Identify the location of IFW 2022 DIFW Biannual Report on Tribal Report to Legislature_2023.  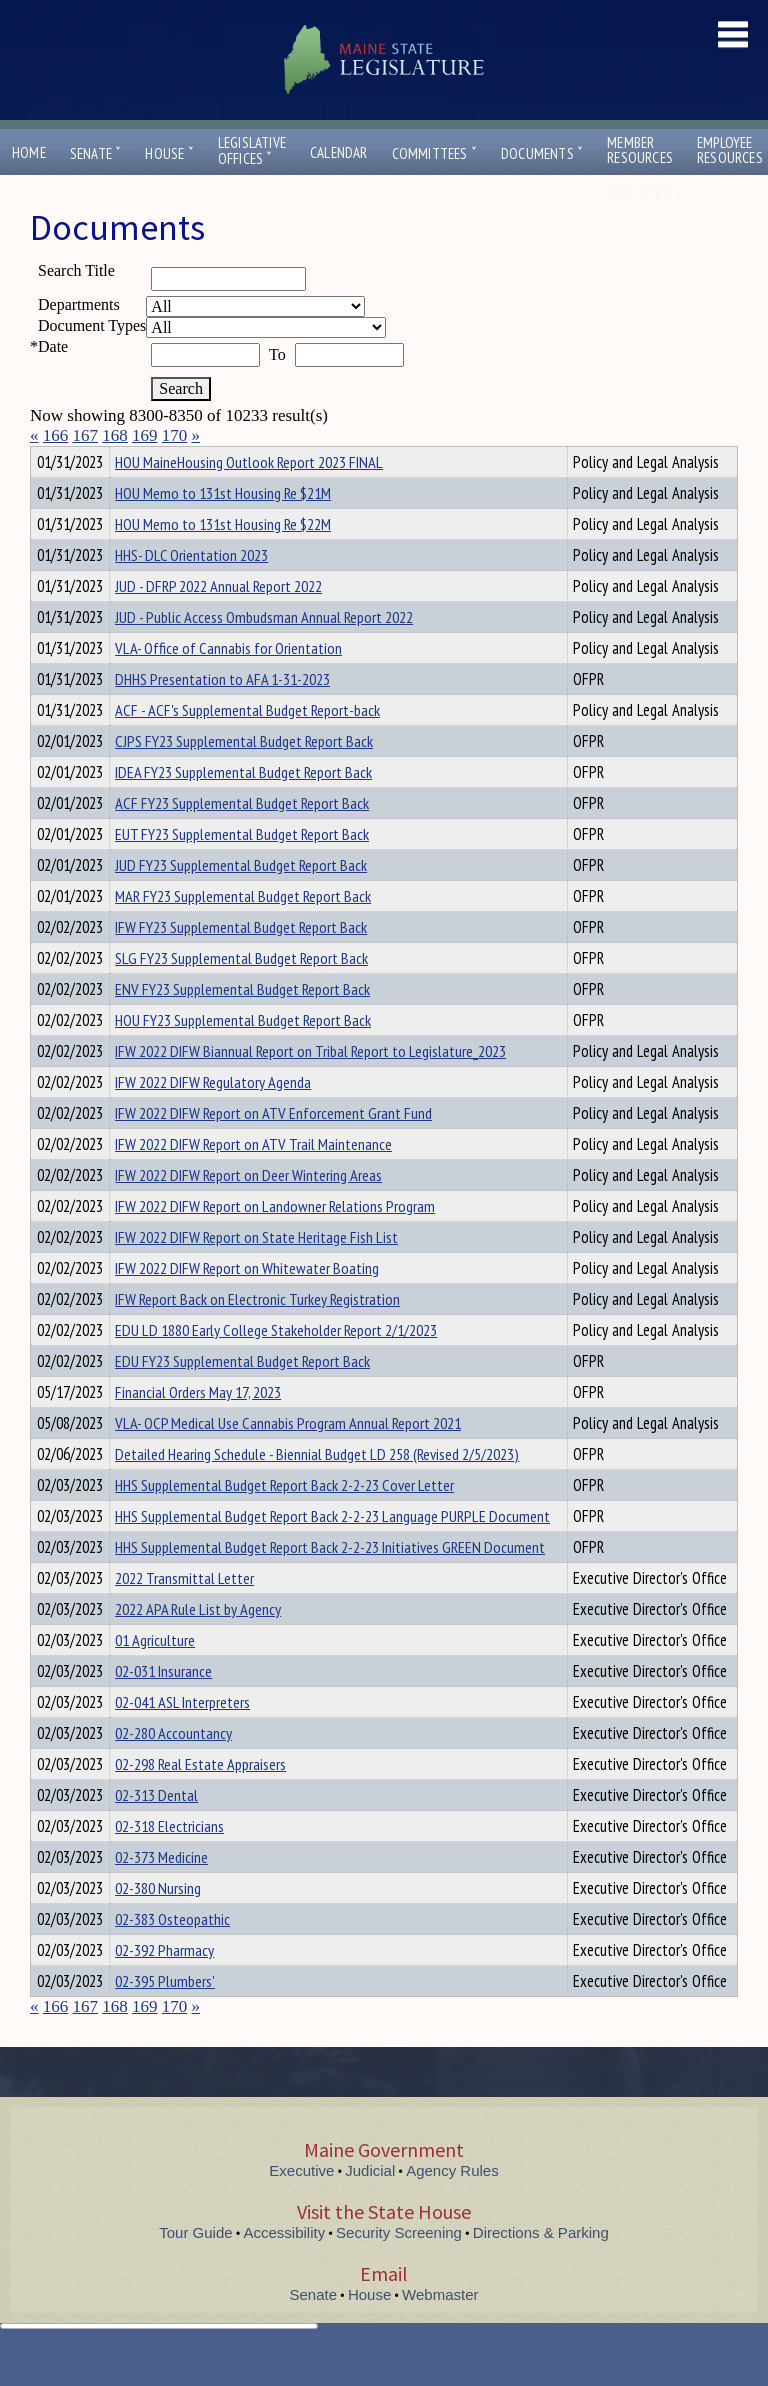
(310, 1087).